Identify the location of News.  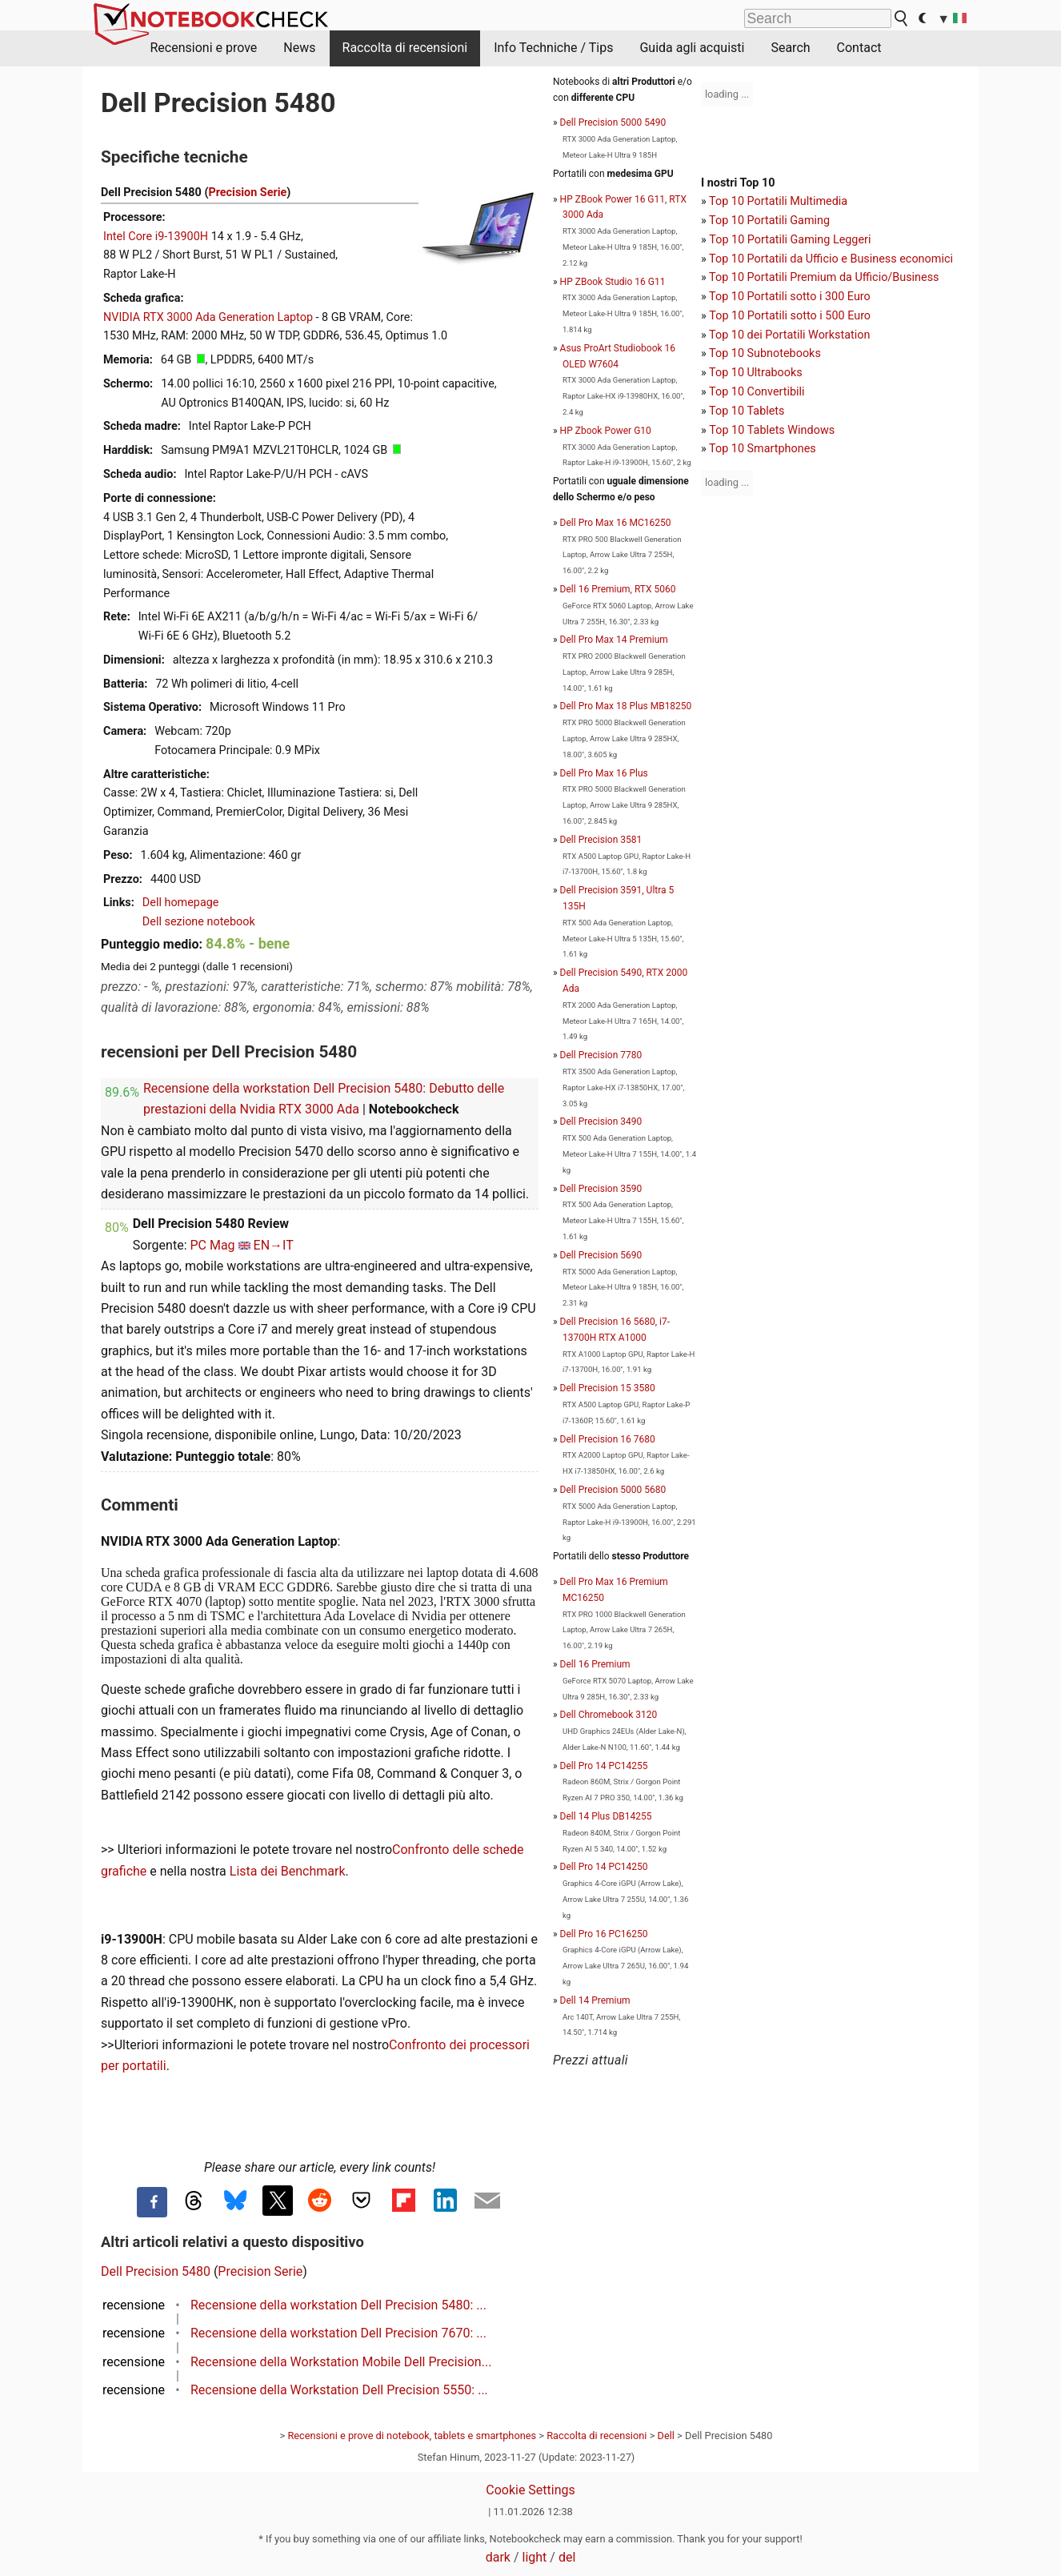
(299, 47).